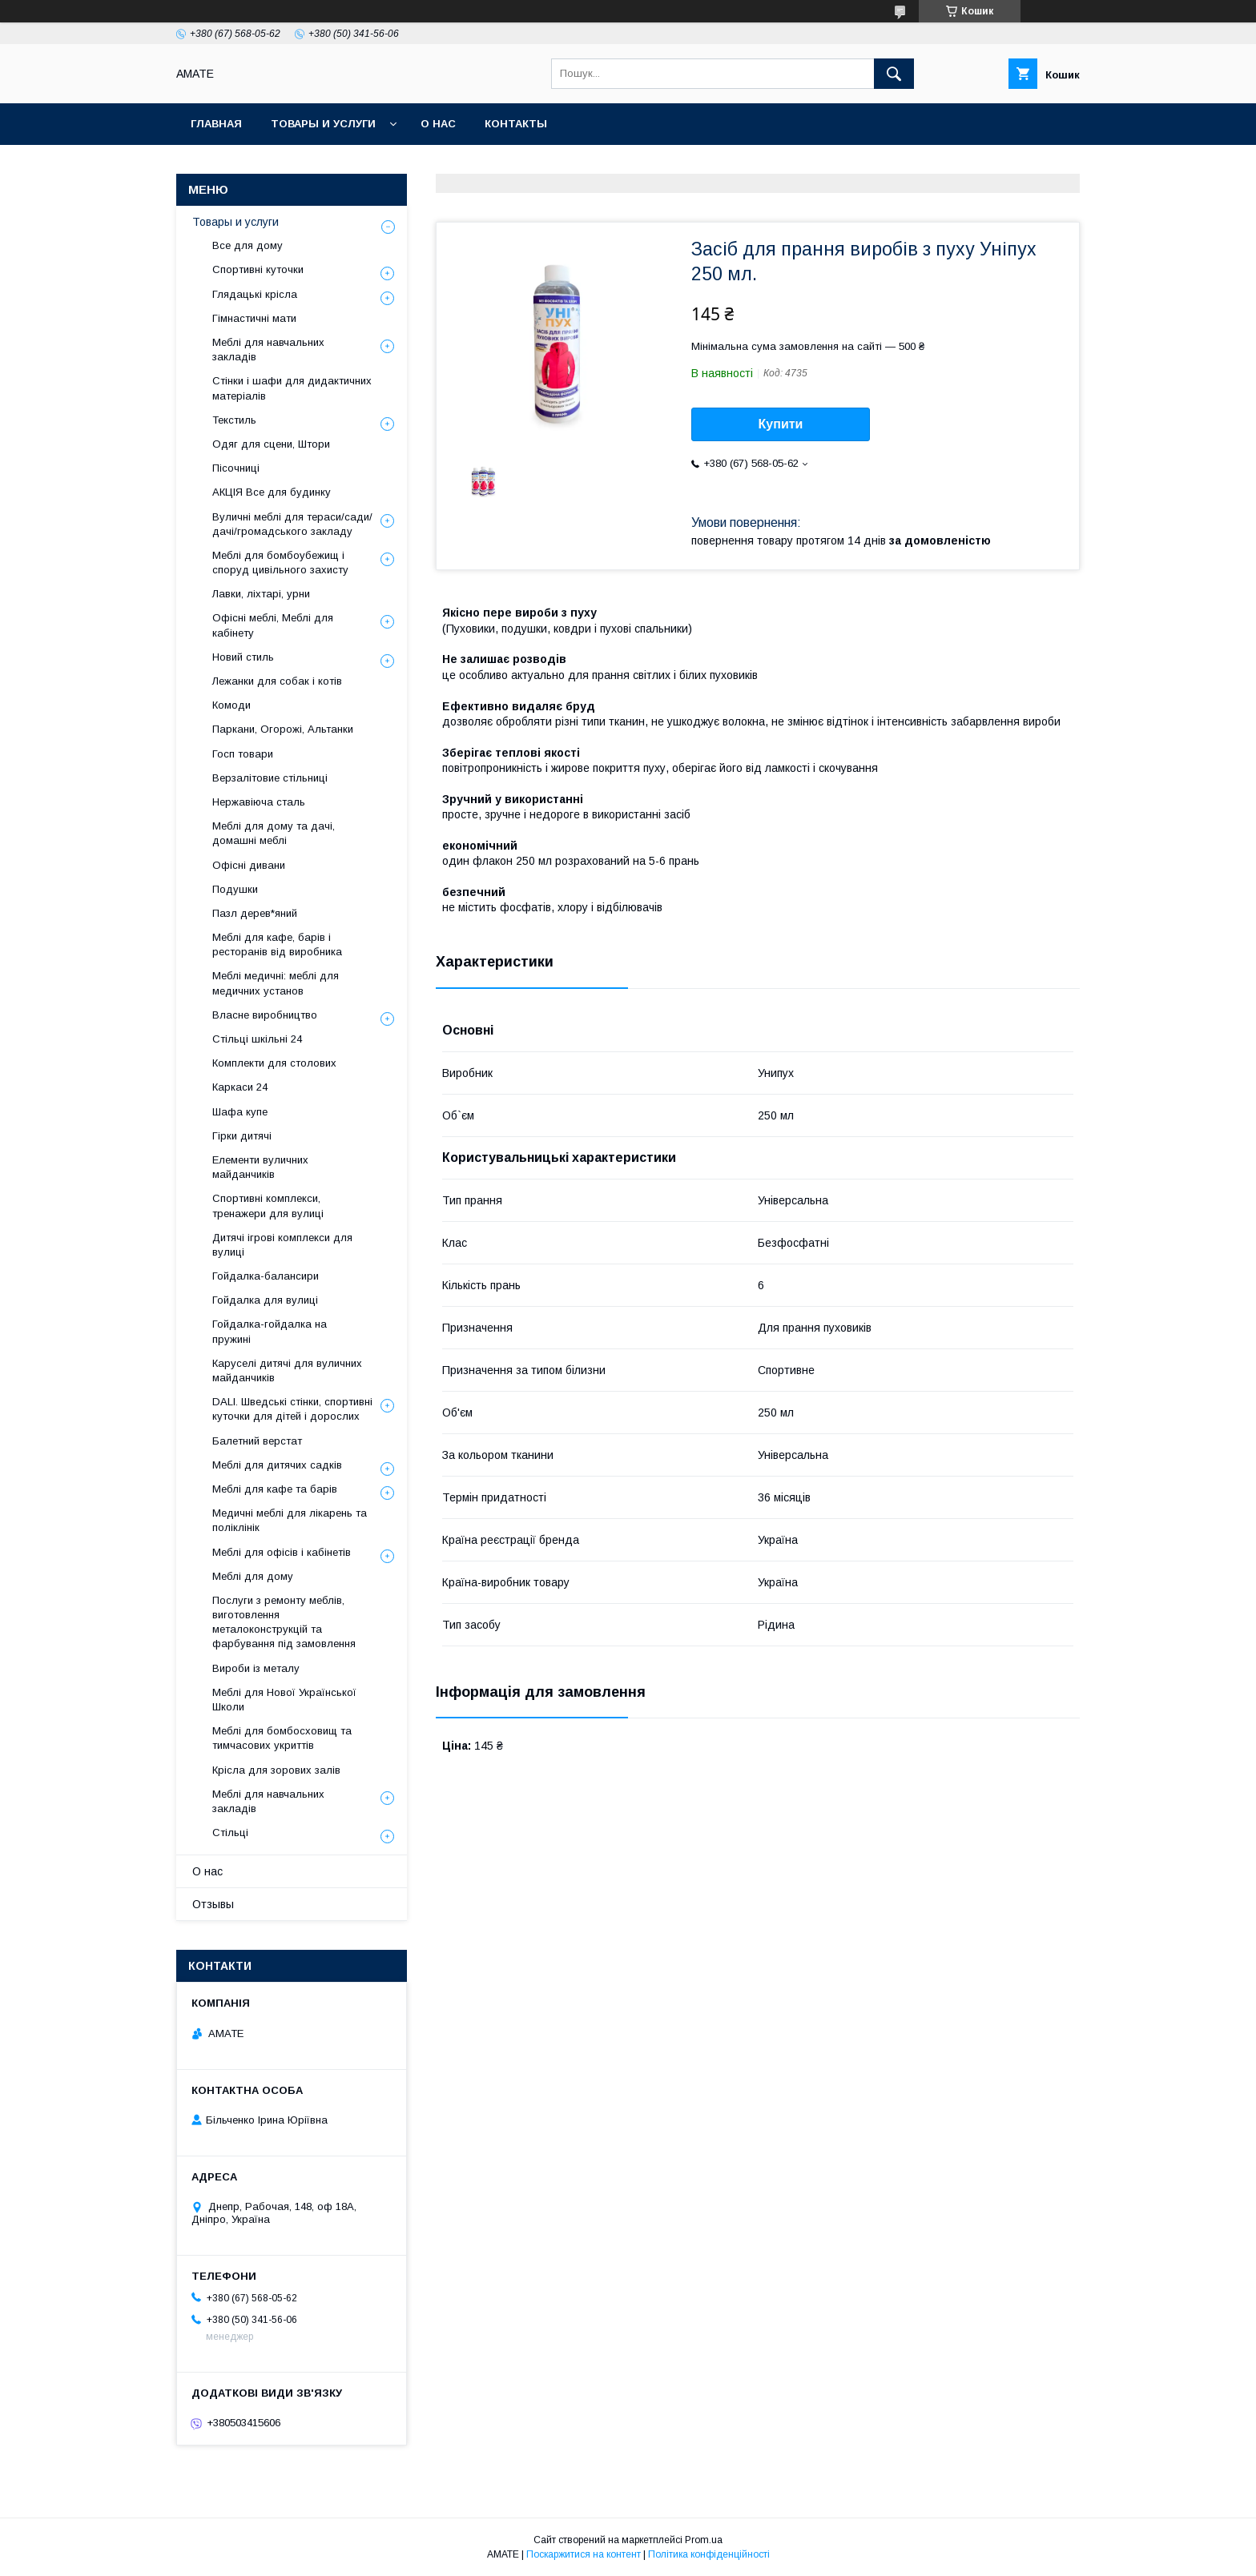 The height and width of the screenshot is (2576, 1256). What do you see at coordinates (254, 294) in the screenshot?
I see `Глядацькі крісла` at bounding box center [254, 294].